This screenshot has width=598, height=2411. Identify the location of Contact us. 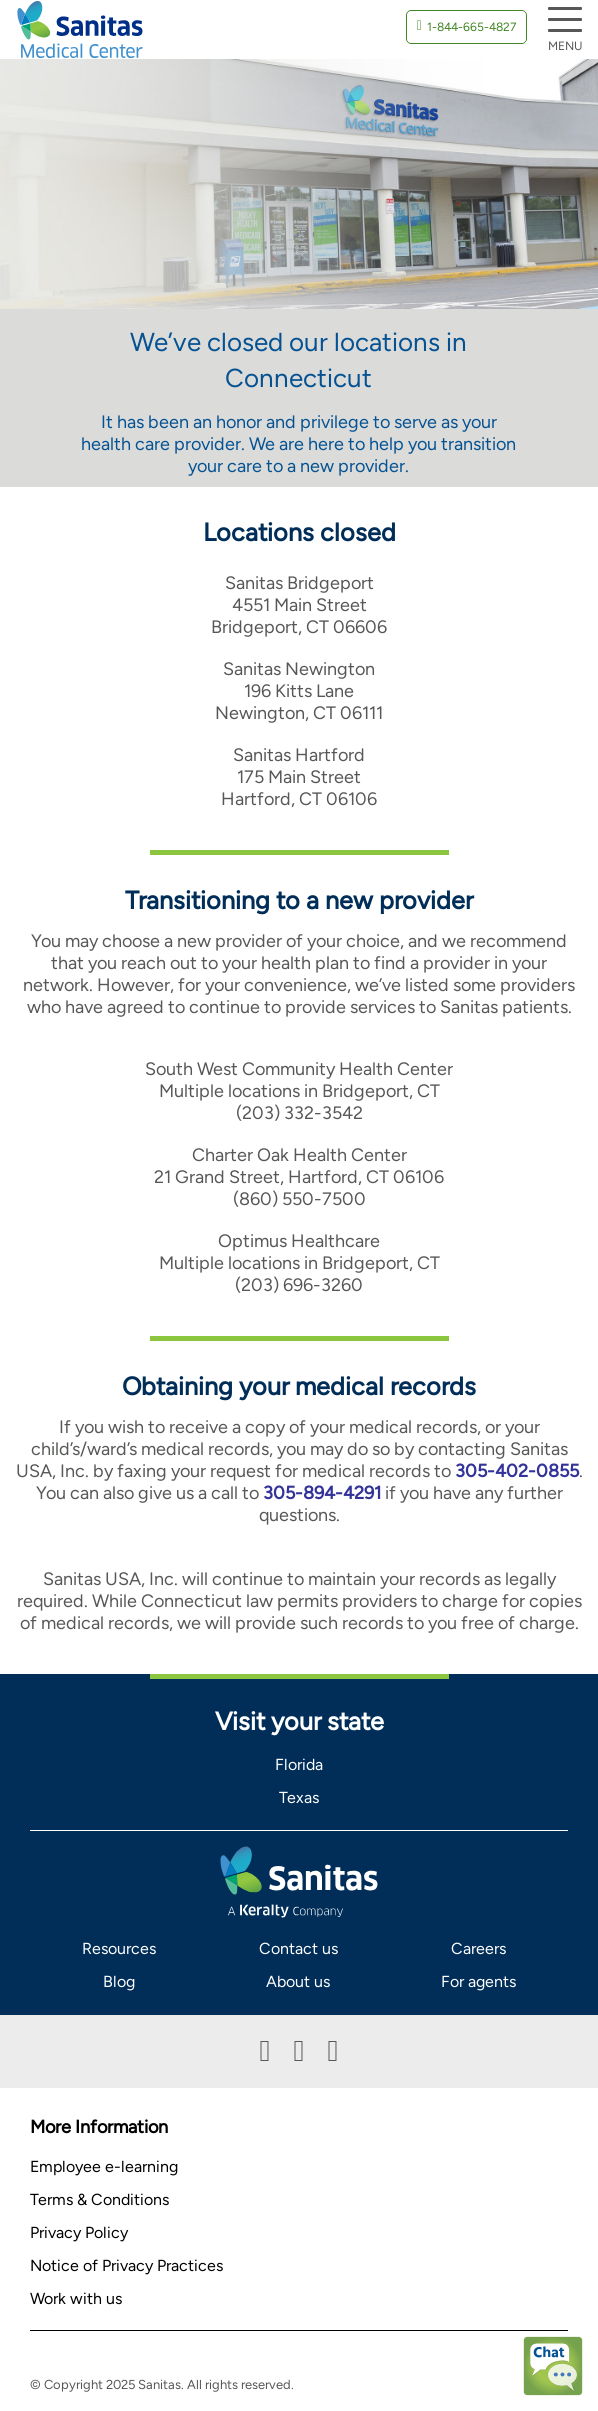
(298, 1948).